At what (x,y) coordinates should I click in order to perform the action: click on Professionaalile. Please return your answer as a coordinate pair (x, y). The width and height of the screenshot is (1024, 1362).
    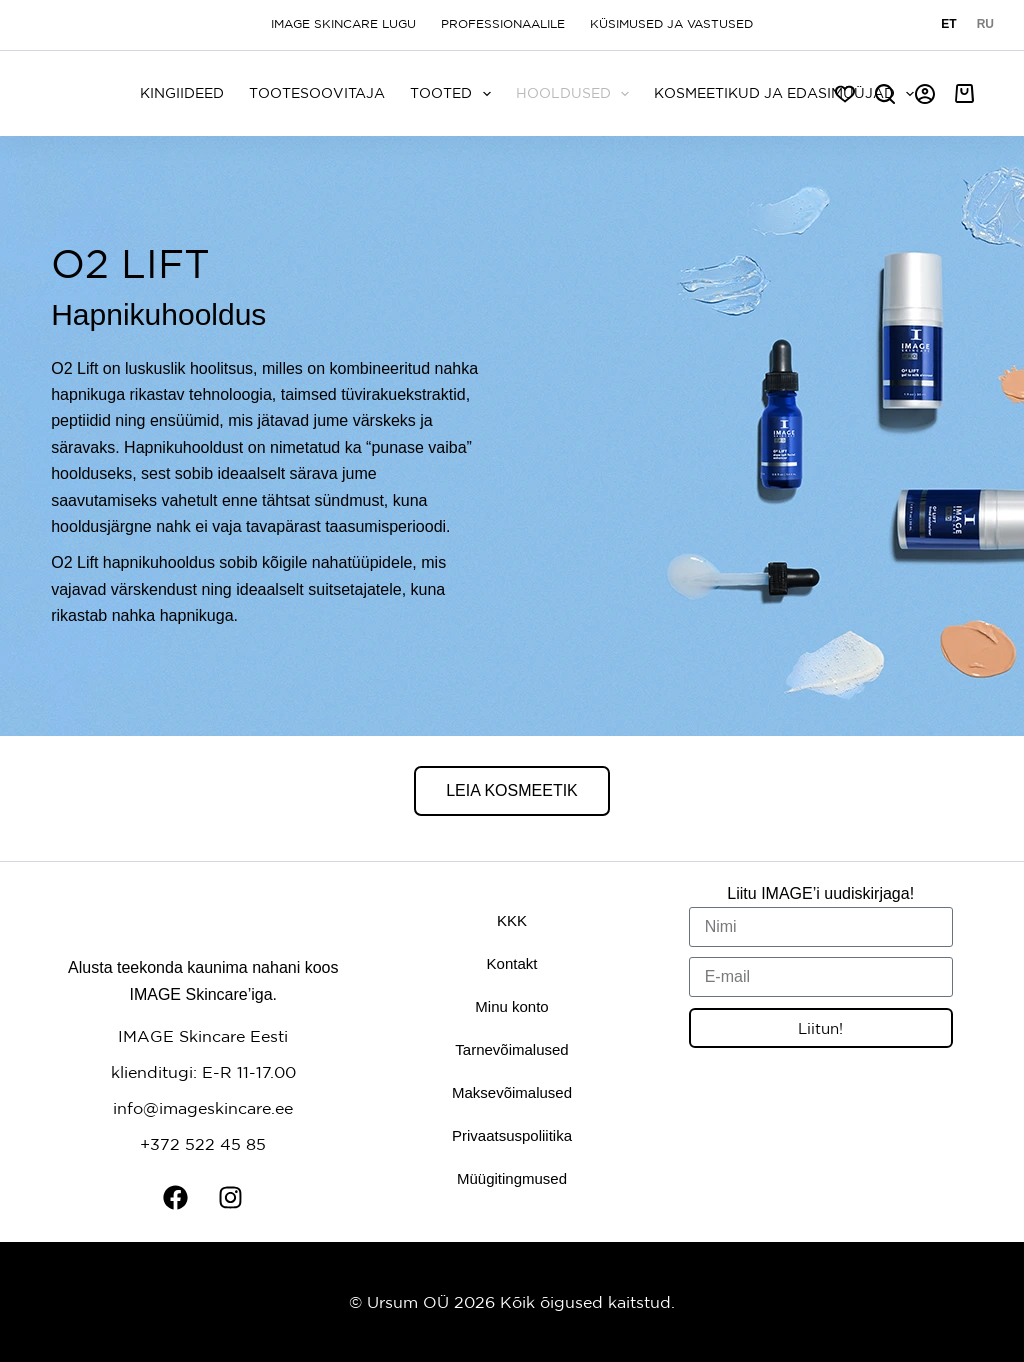
    Looking at the image, I should click on (503, 24).